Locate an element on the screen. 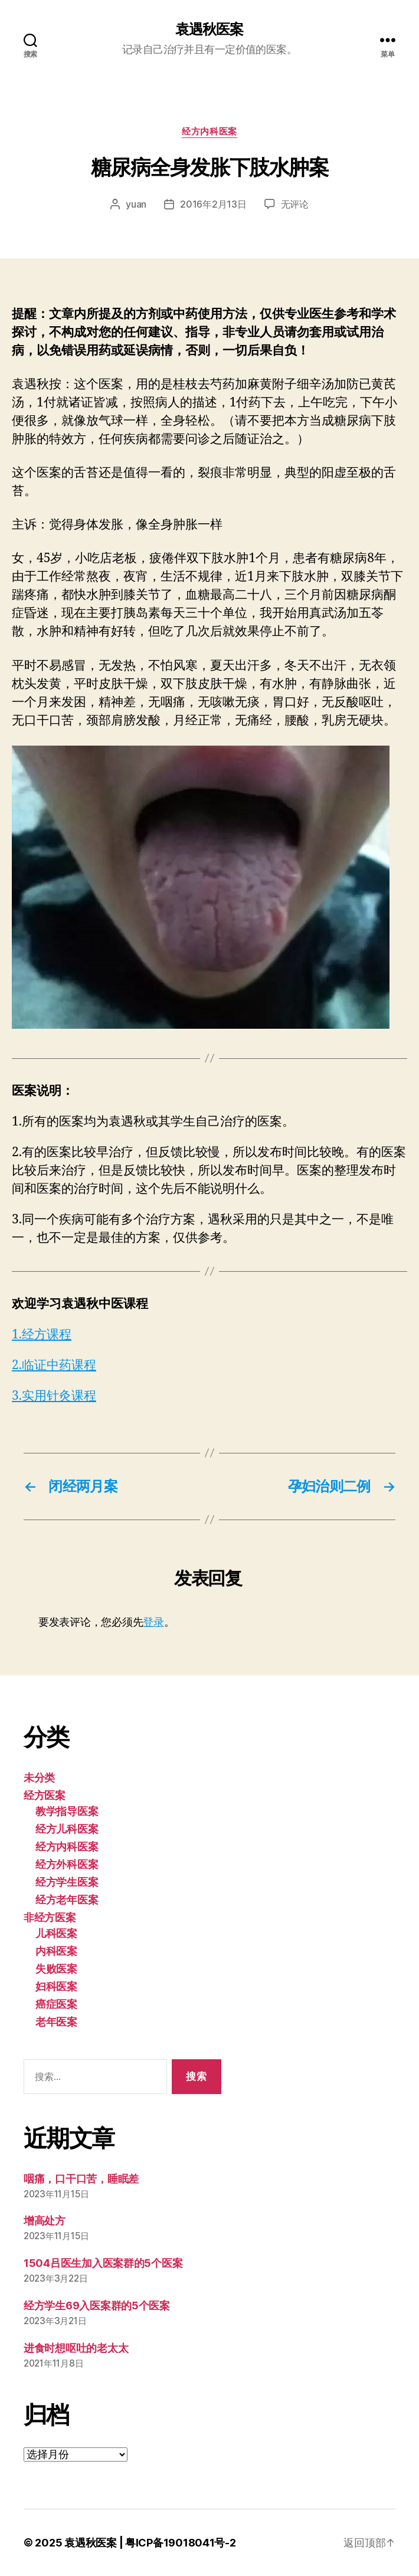  1504吕医生加入医案群的5个医案 is located at coordinates (103, 2263).